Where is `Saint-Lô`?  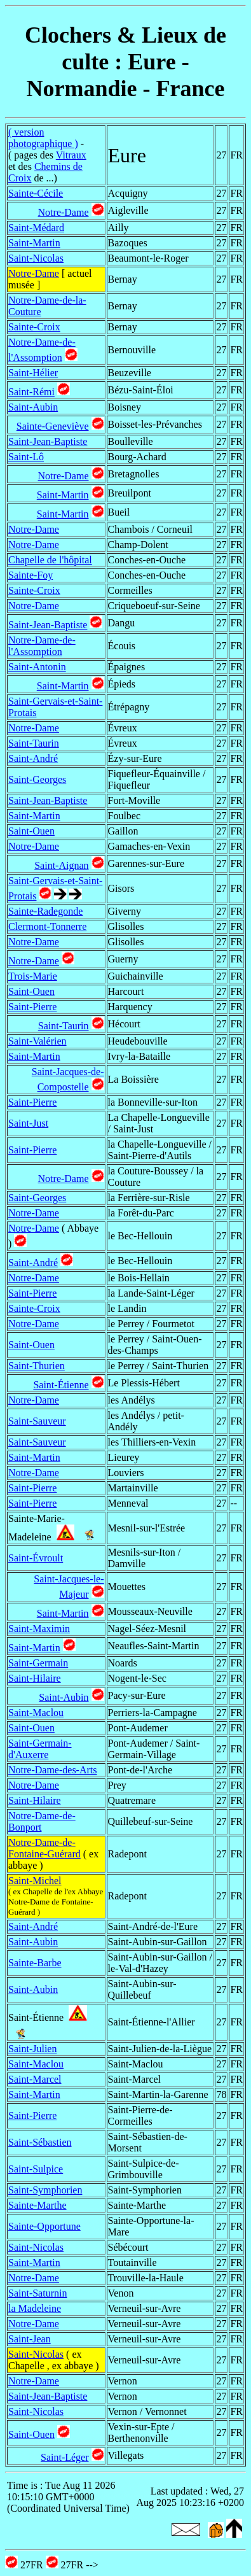
Saint-Lô is located at coordinates (26, 456).